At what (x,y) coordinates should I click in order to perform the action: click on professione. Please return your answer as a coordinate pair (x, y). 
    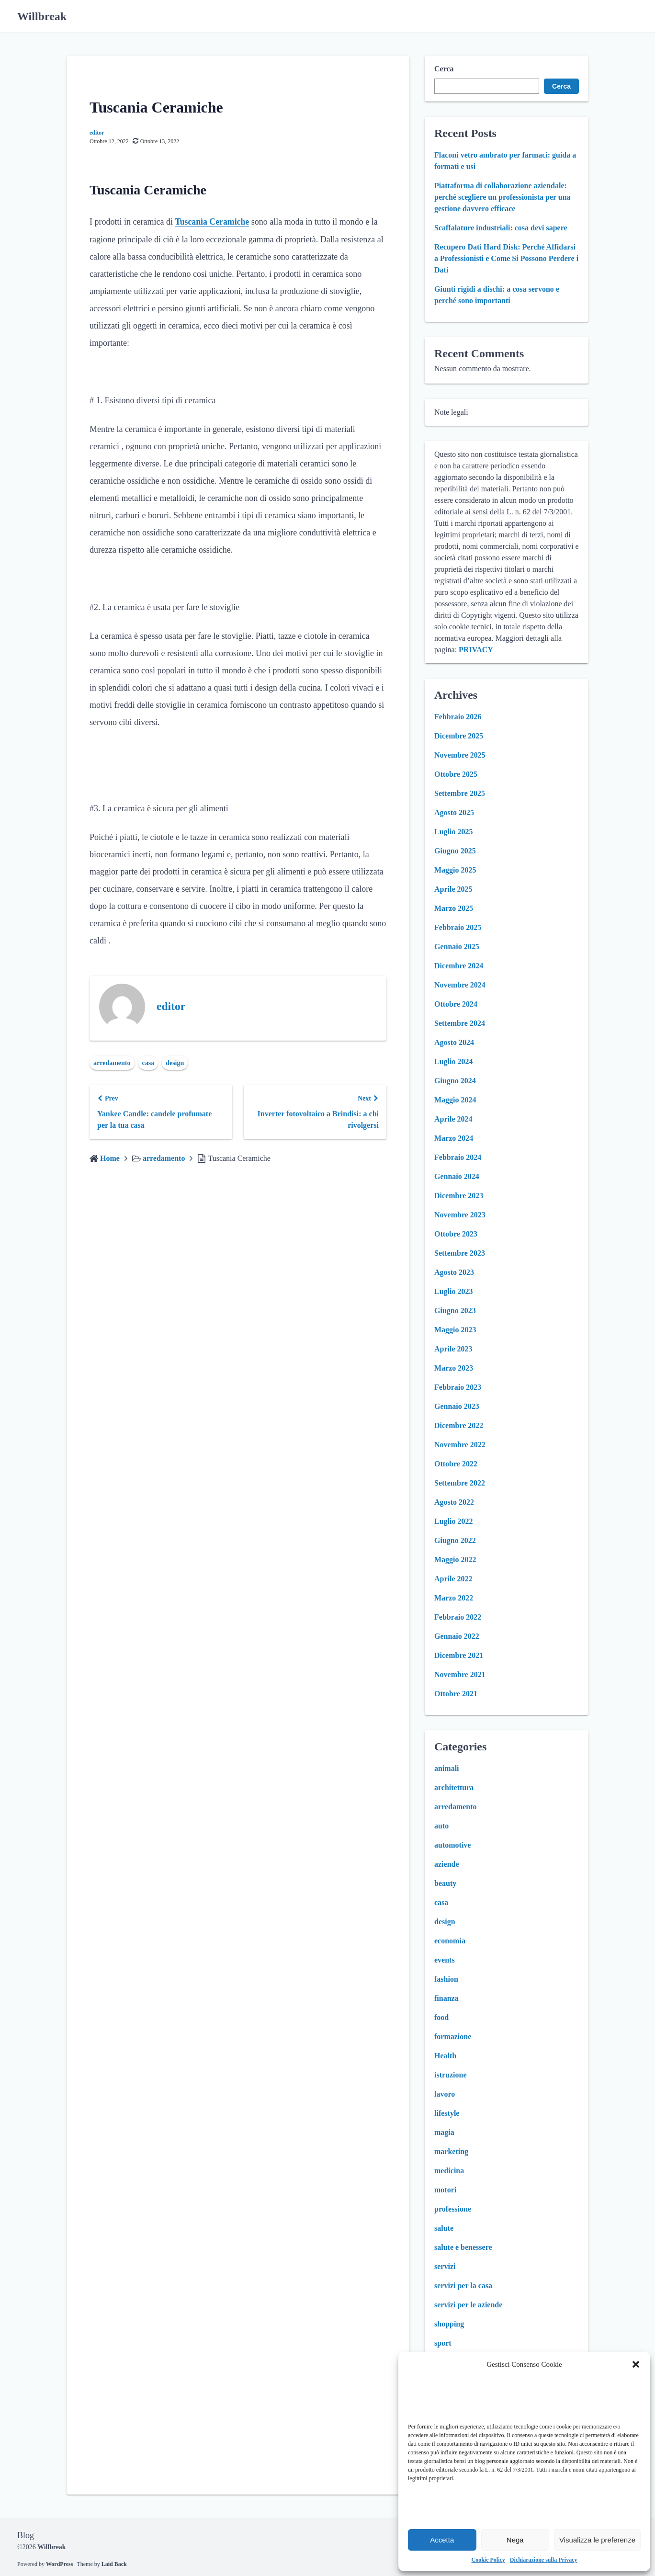
    Looking at the image, I should click on (452, 2209).